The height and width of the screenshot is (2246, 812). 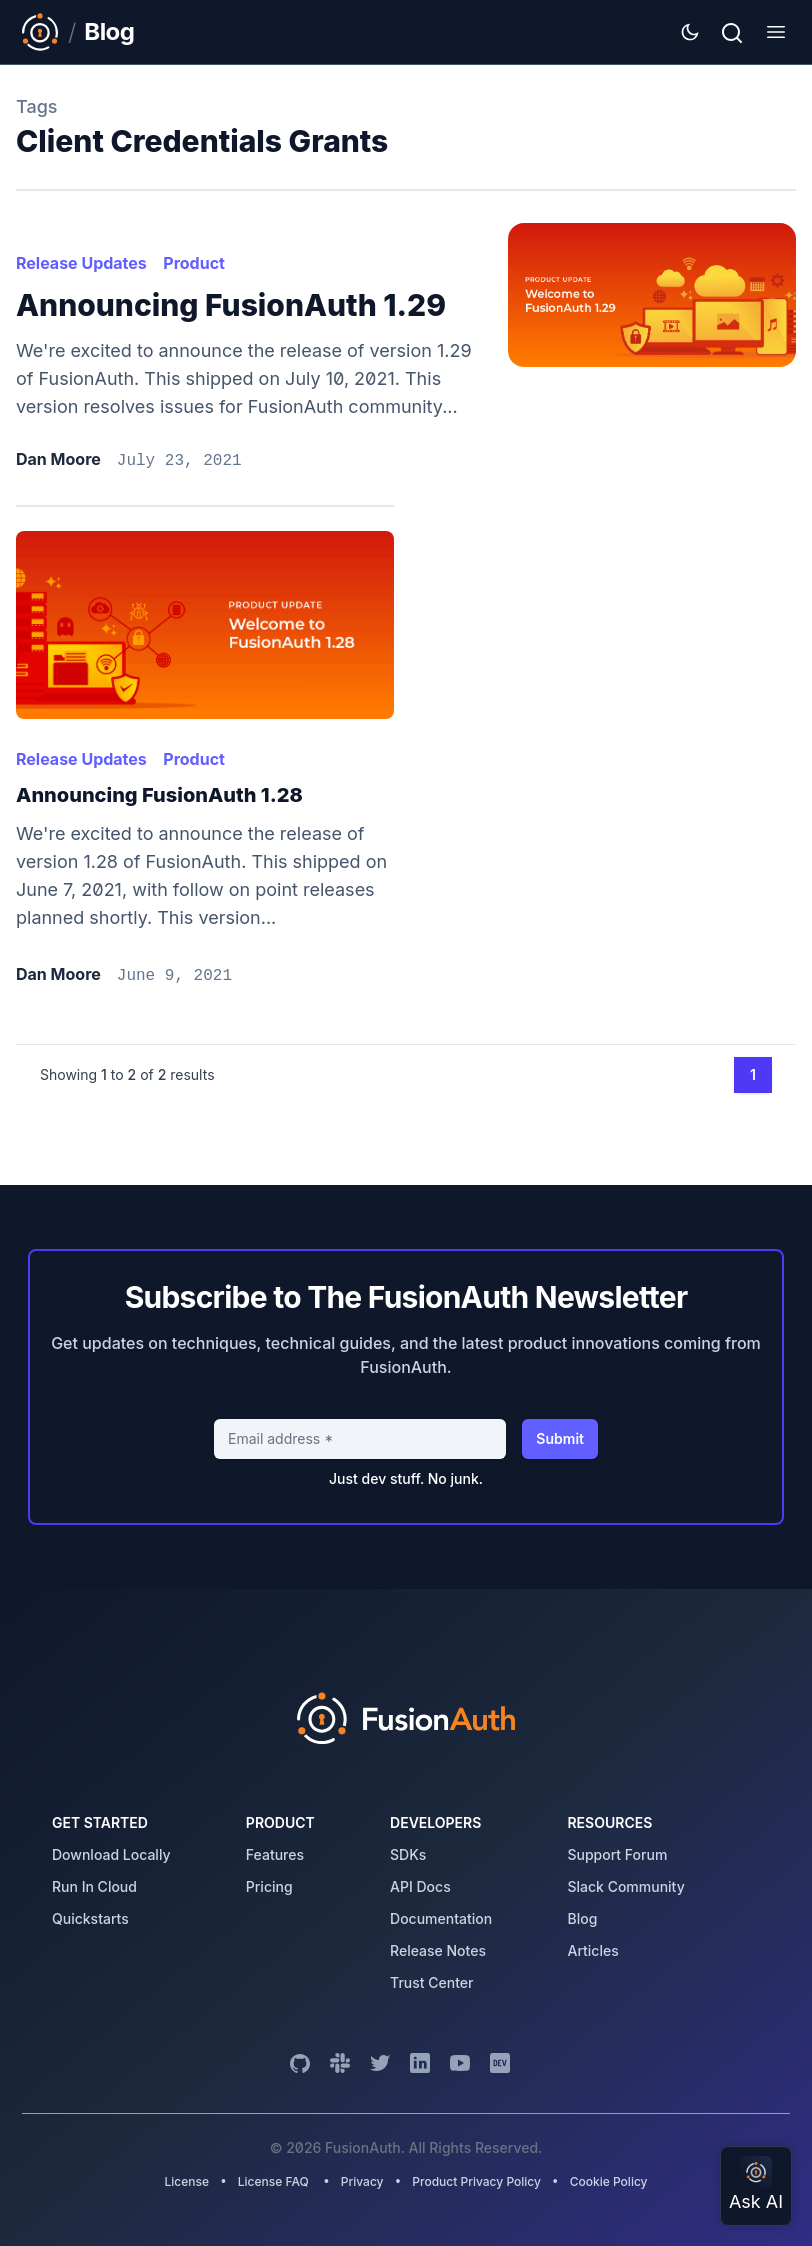 What do you see at coordinates (617, 1854) in the screenshot?
I see `support forum` at bounding box center [617, 1854].